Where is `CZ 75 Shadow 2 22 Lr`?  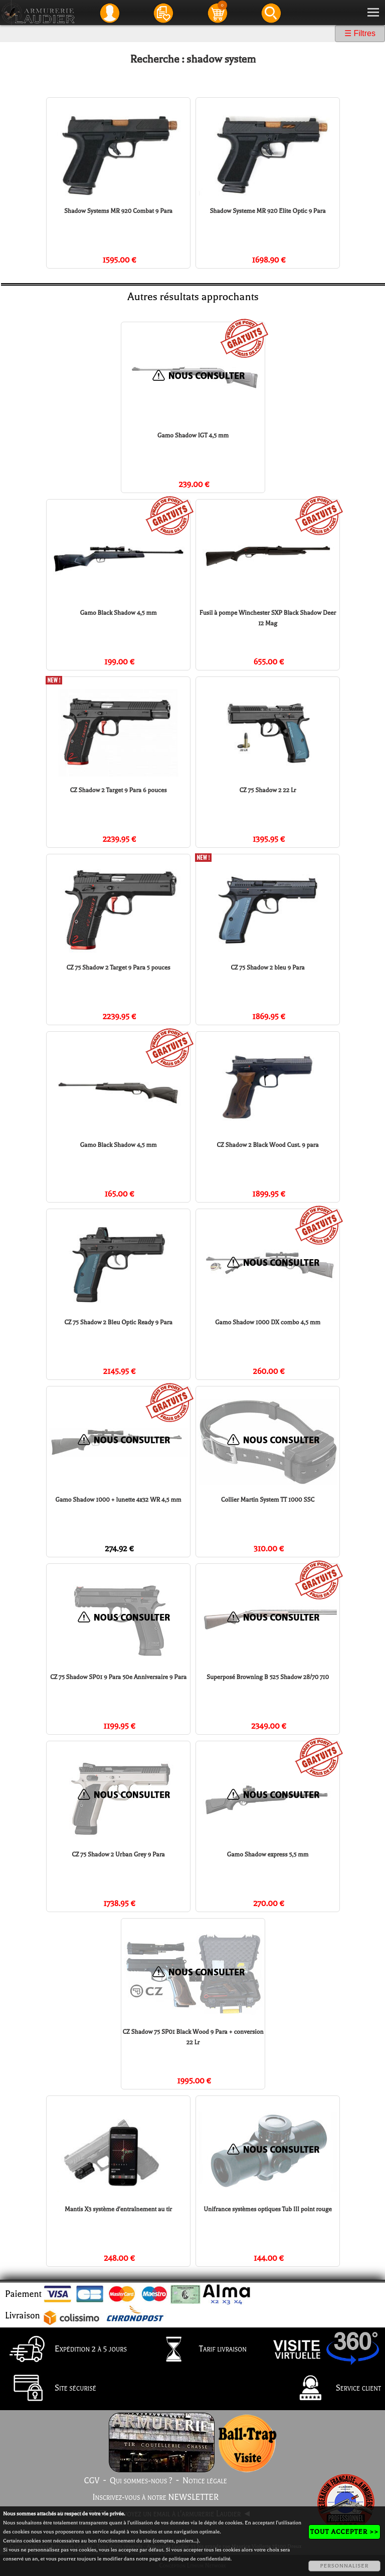
CZ 75 Shadow 2 22 Lr is located at coordinates (268, 790).